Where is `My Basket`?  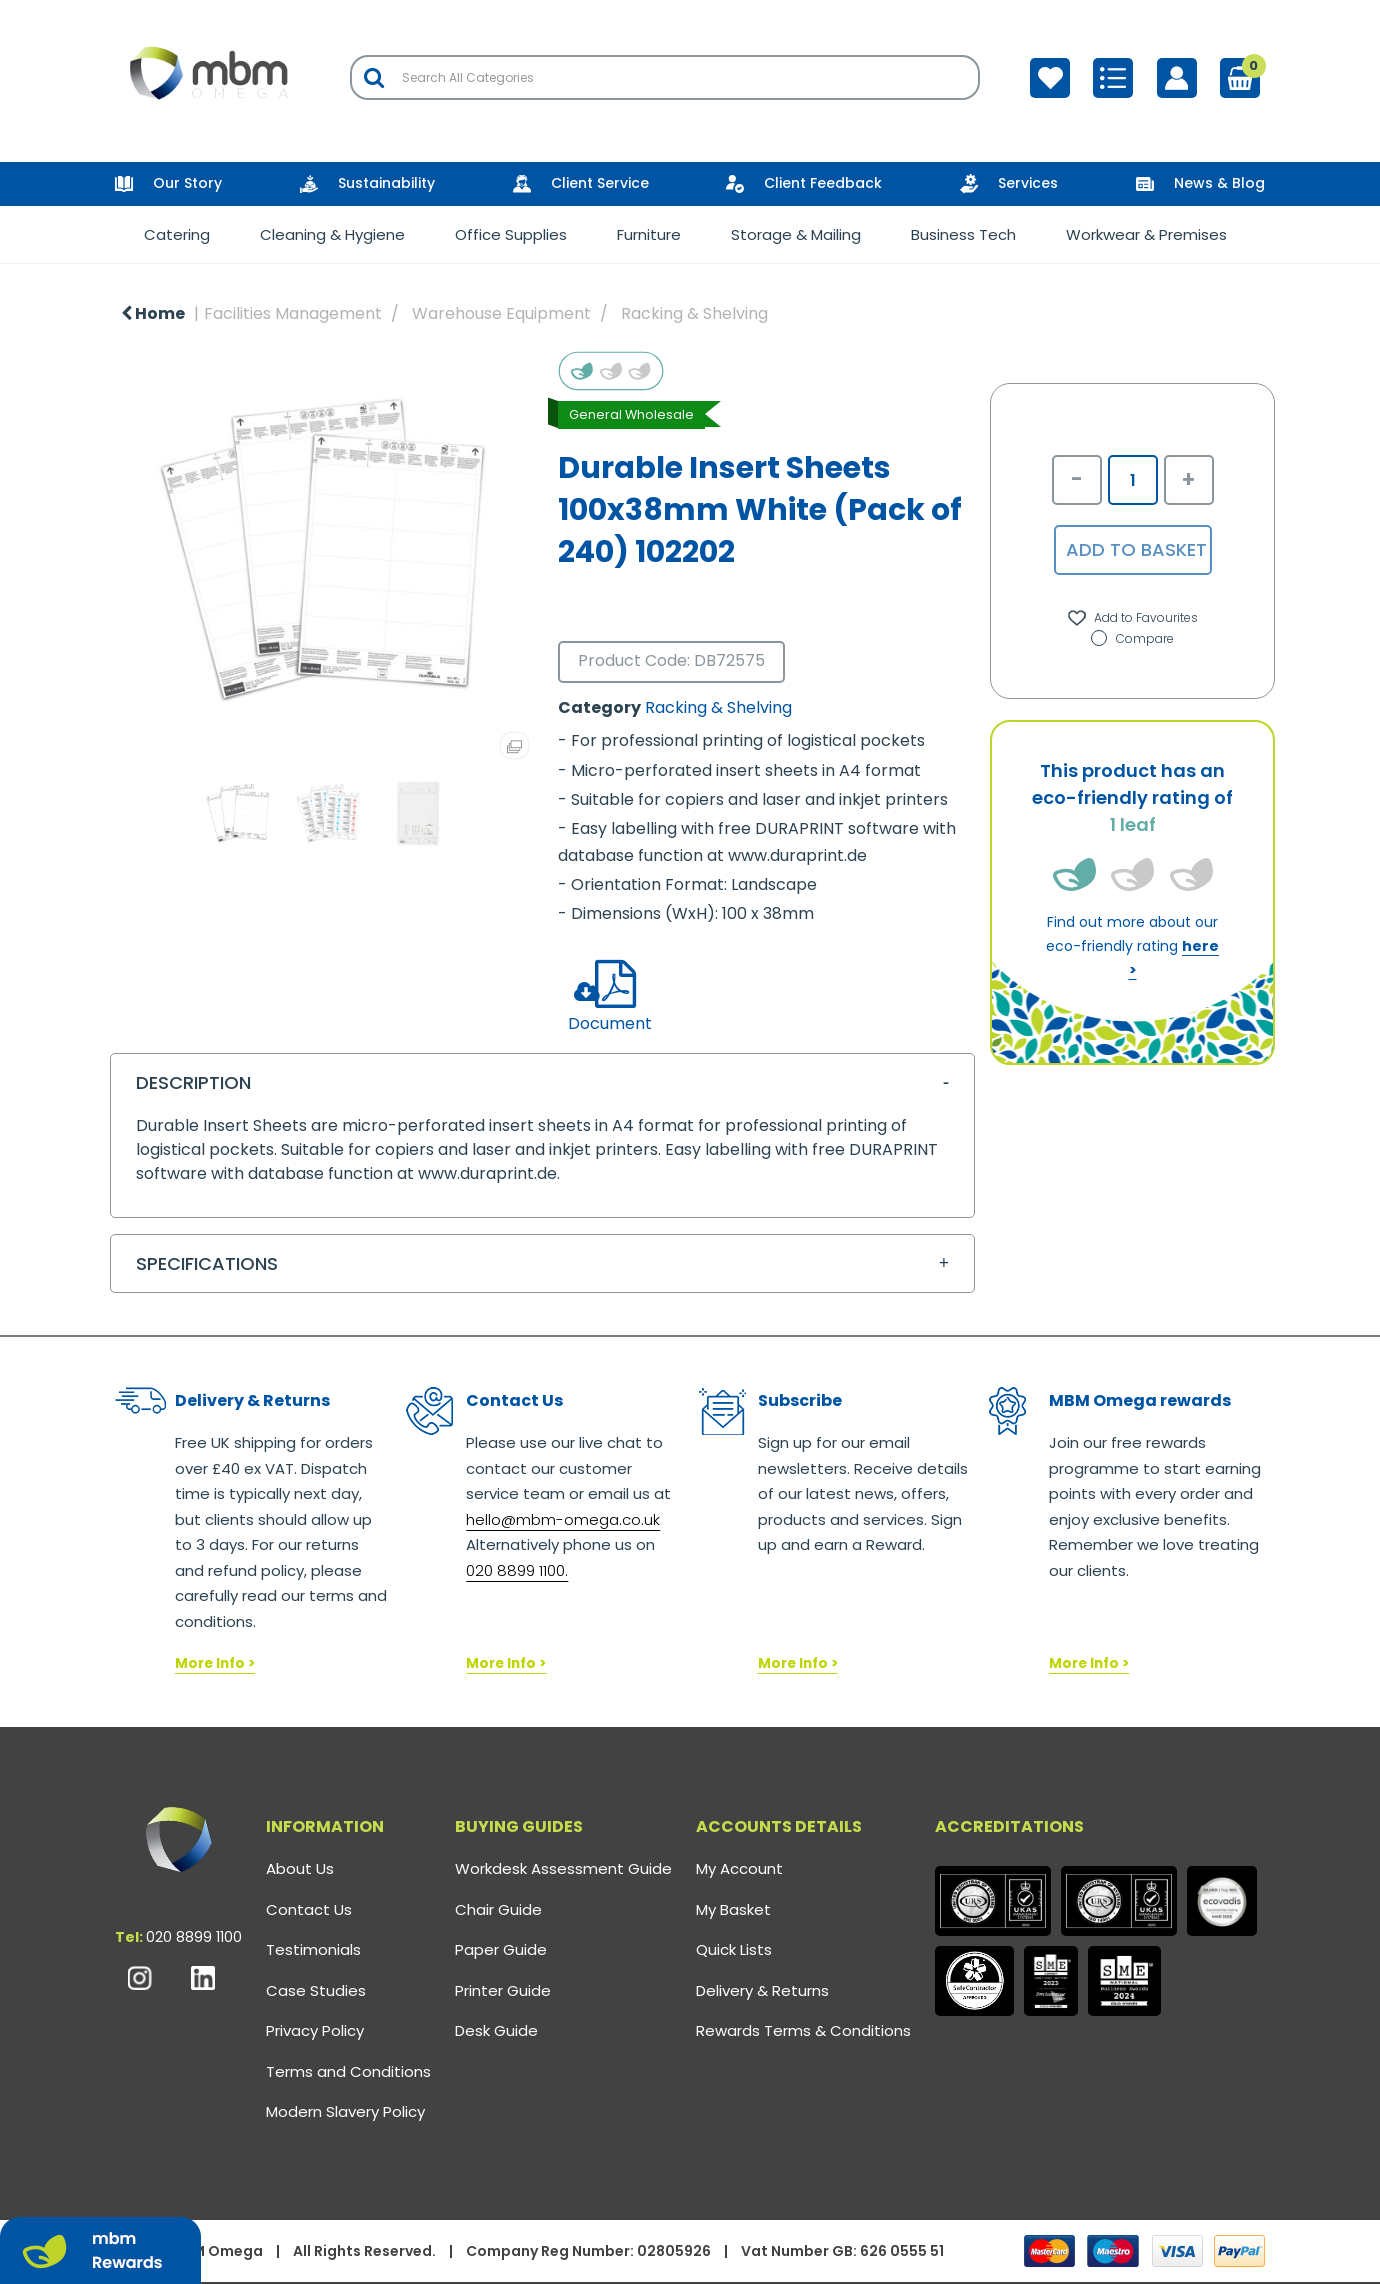 My Basket is located at coordinates (733, 1909).